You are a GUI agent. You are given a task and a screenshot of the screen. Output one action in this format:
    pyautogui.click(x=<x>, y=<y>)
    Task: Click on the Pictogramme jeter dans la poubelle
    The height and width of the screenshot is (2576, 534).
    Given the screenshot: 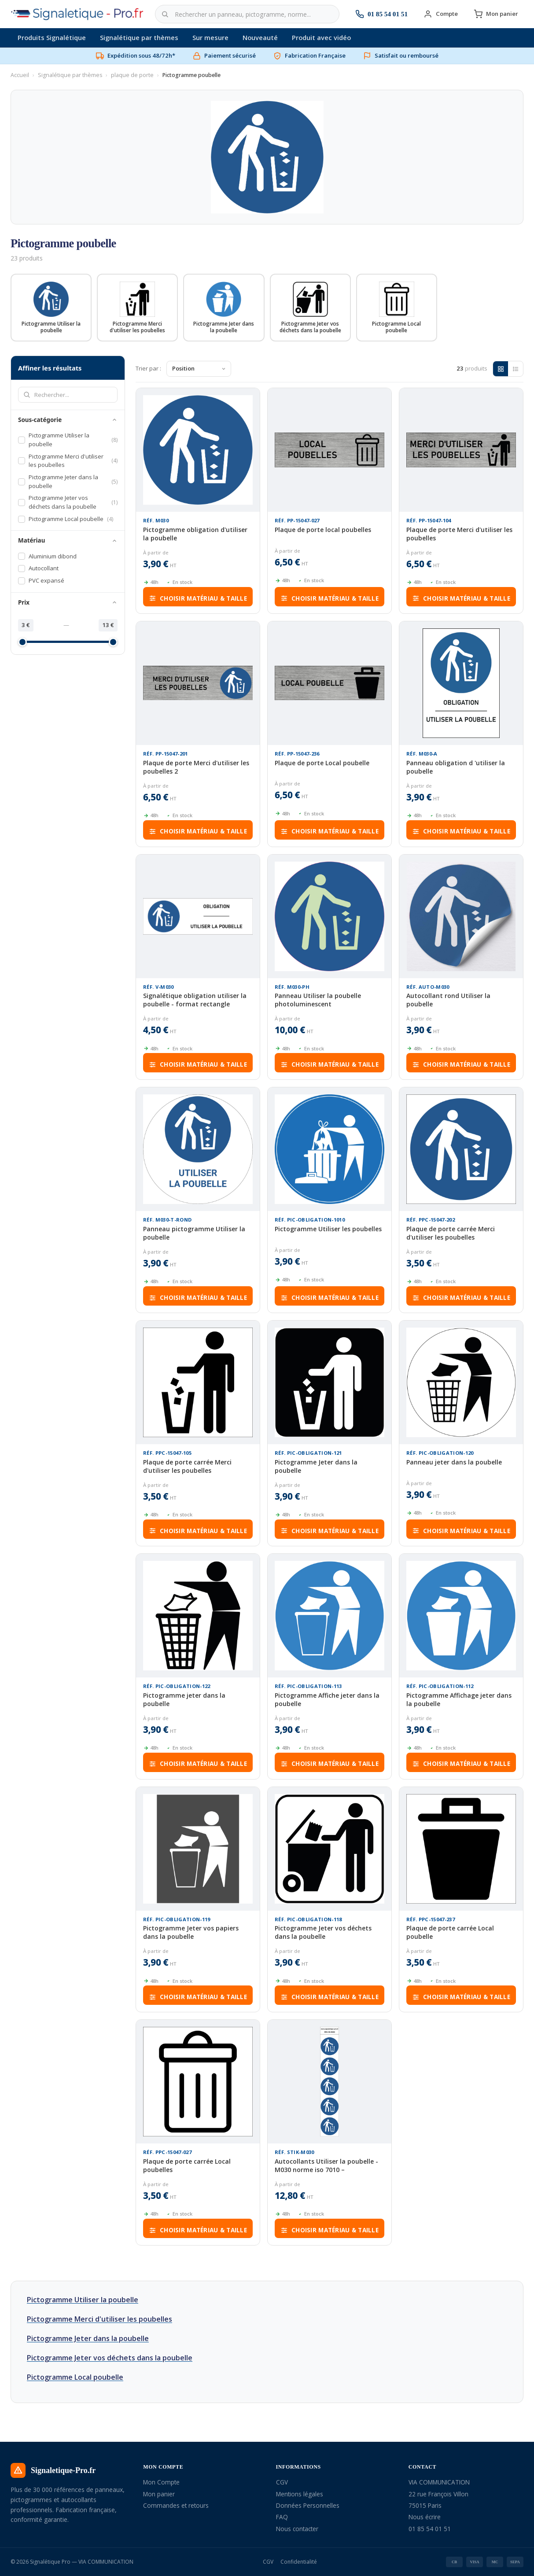 What is the action you would take?
    pyautogui.click(x=184, y=1699)
    